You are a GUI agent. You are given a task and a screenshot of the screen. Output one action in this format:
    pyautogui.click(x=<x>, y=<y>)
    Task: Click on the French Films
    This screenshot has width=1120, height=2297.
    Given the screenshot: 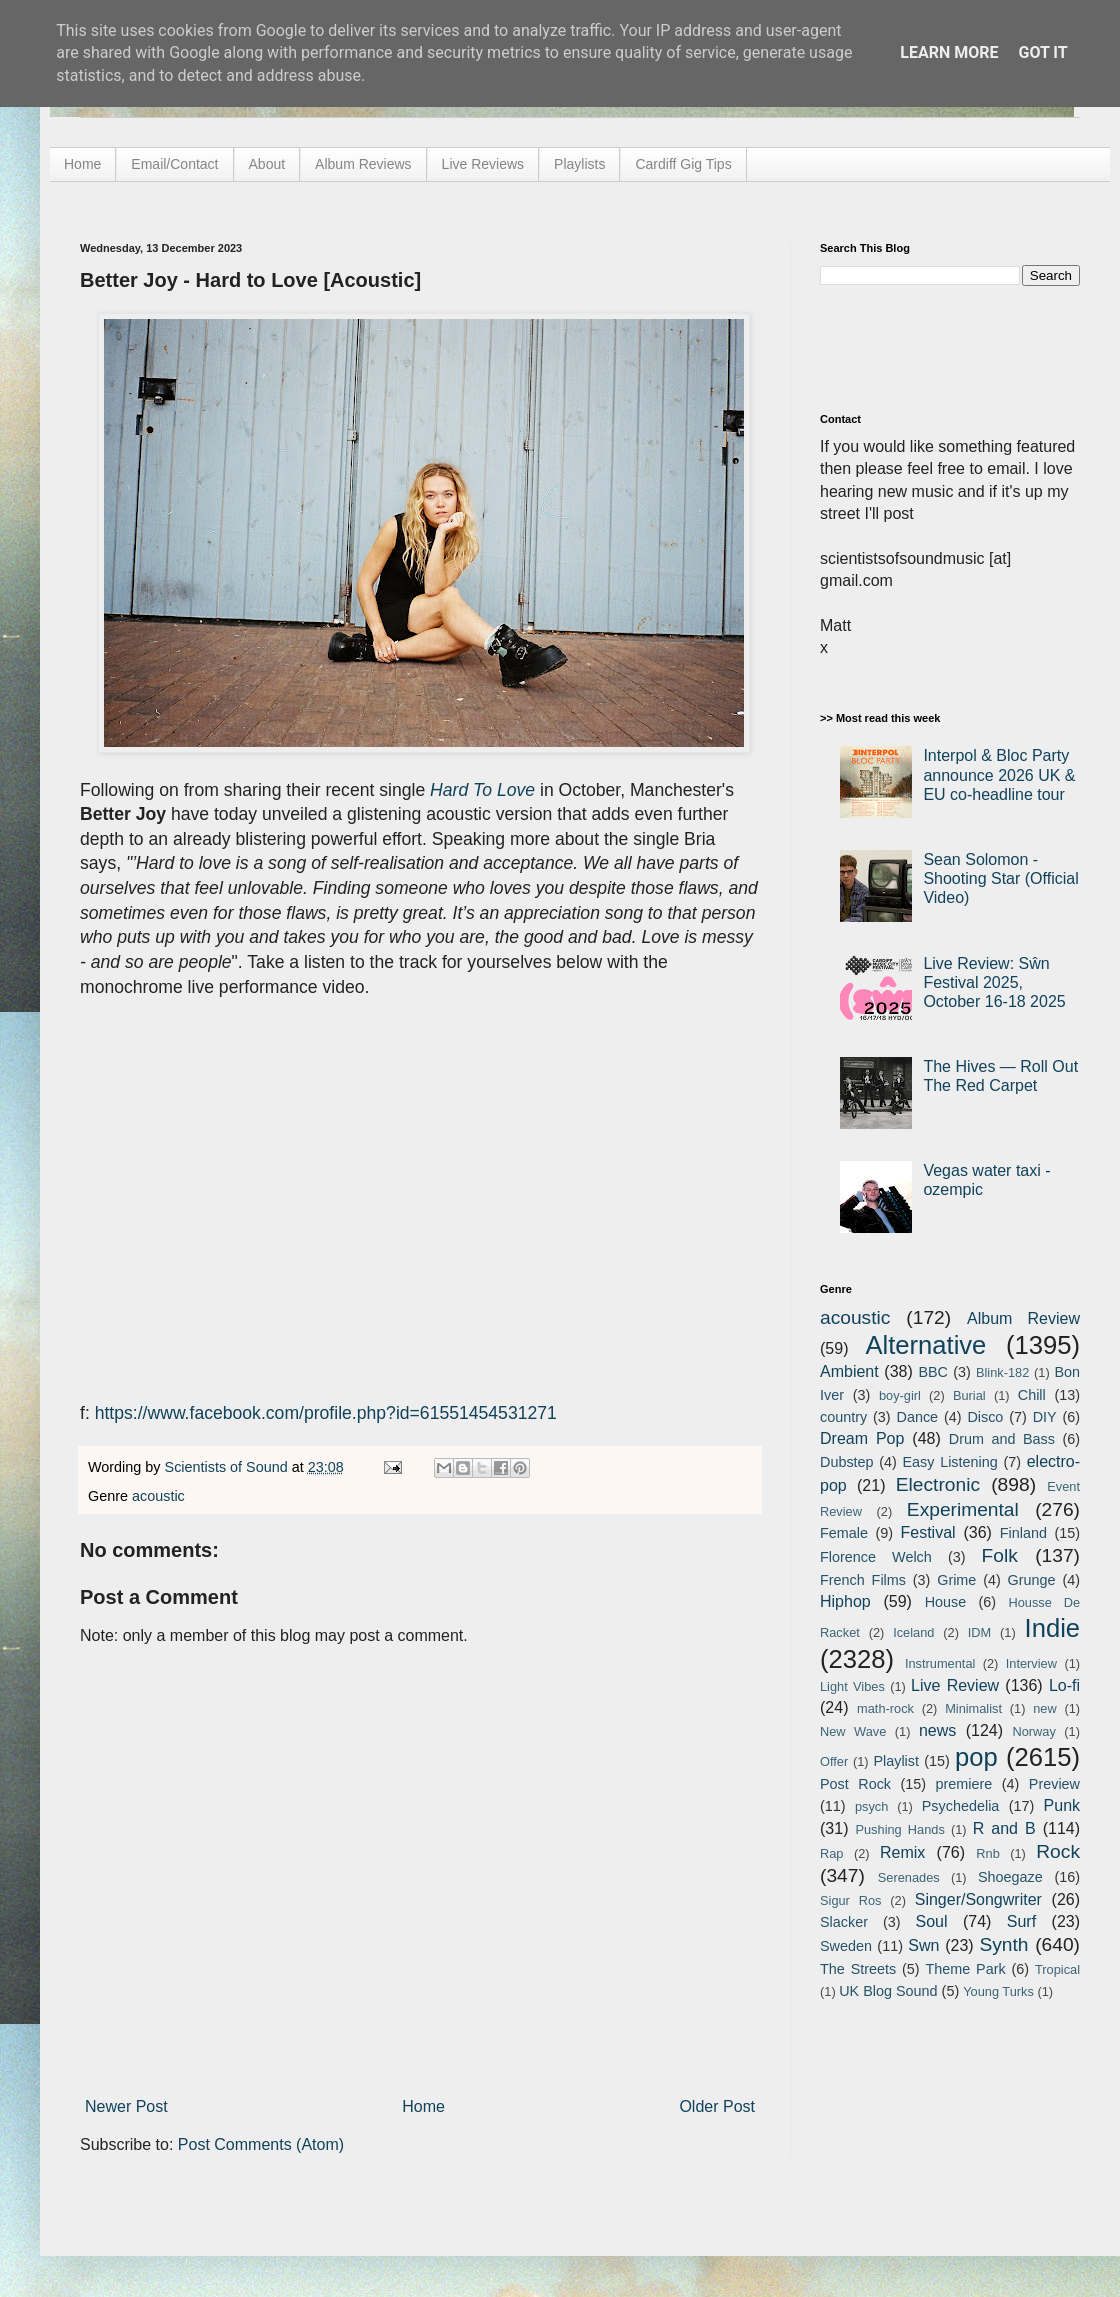 What is the action you would take?
    pyautogui.click(x=863, y=1580)
    